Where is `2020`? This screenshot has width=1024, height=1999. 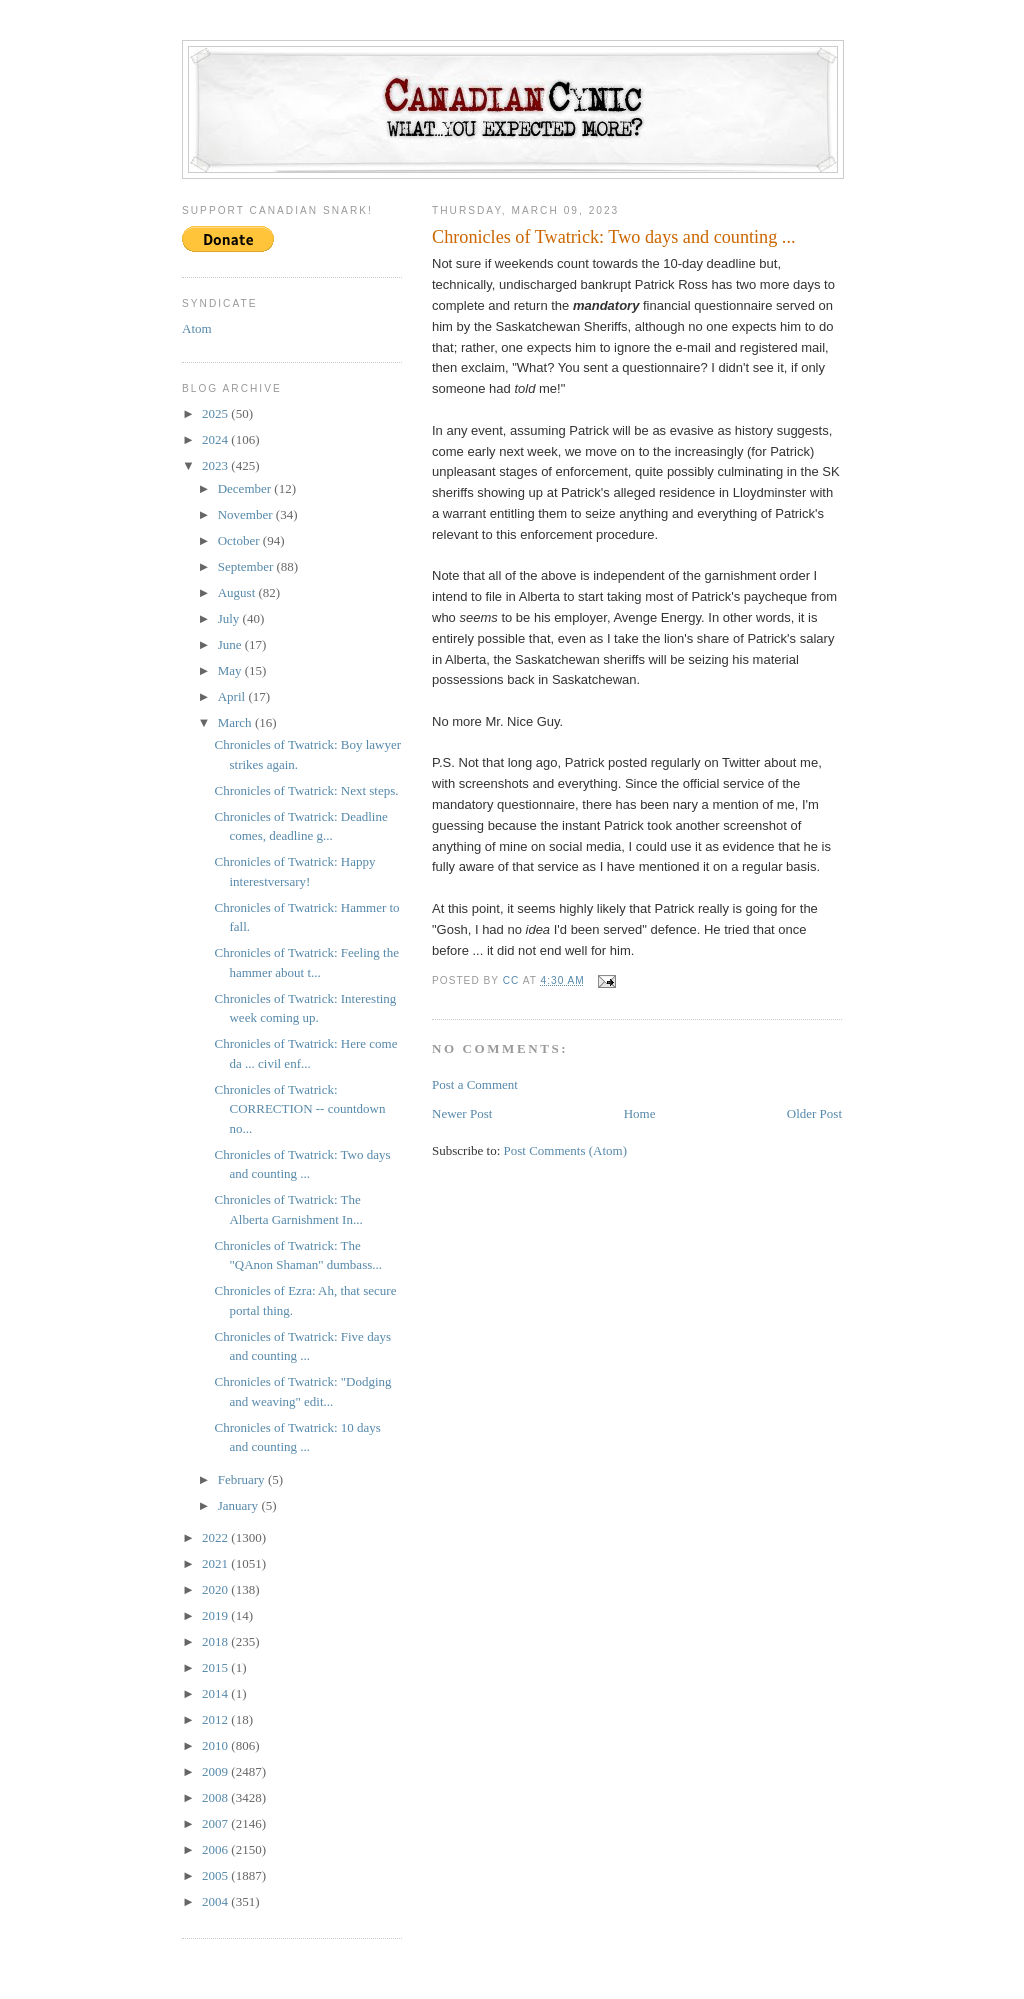 2020 is located at coordinates (216, 1589).